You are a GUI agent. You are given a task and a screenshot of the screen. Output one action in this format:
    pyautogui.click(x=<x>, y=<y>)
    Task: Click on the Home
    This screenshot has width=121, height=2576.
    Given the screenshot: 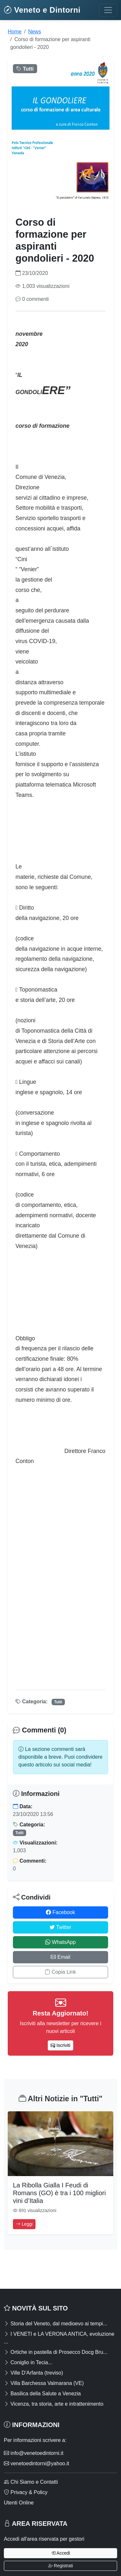 What is the action you would take?
    pyautogui.click(x=15, y=31)
    